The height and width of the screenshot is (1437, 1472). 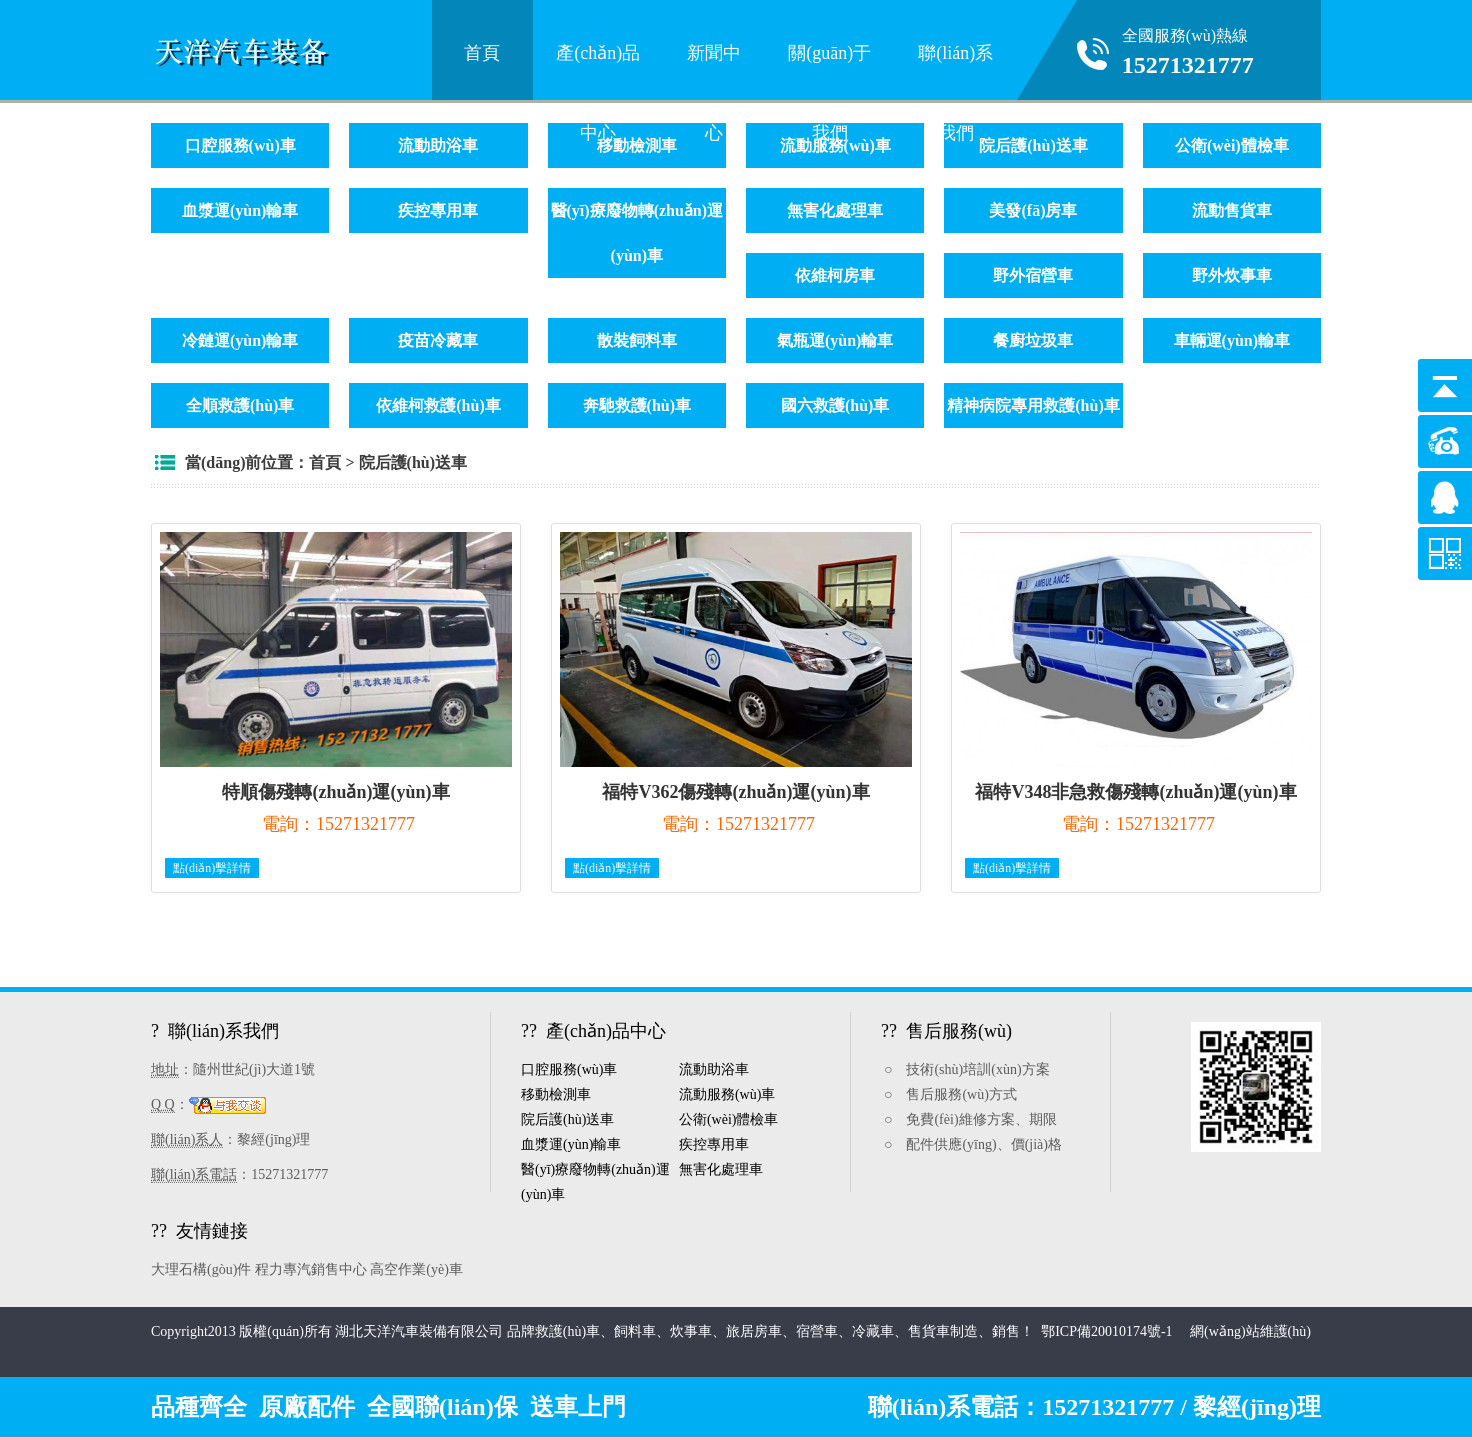 What do you see at coordinates (1232, 340) in the screenshot?
I see `車輛運(yùn)輸車` at bounding box center [1232, 340].